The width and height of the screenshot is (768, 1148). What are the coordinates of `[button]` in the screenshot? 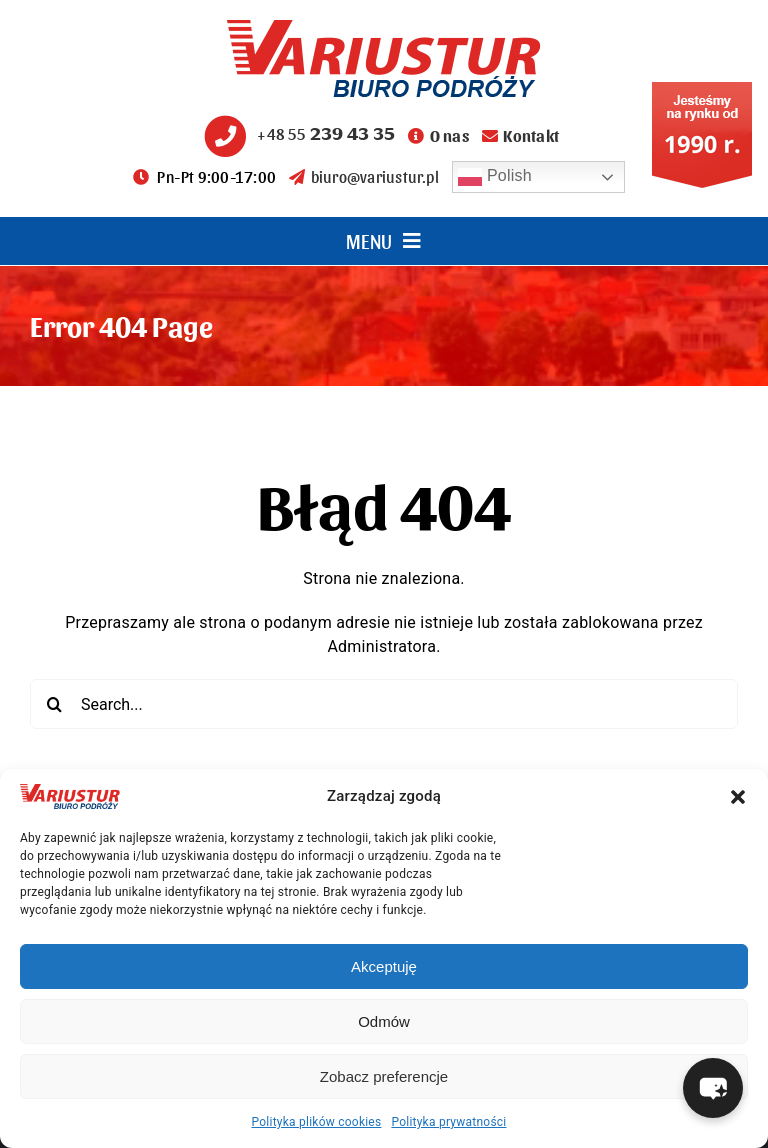 It's located at (738, 797).